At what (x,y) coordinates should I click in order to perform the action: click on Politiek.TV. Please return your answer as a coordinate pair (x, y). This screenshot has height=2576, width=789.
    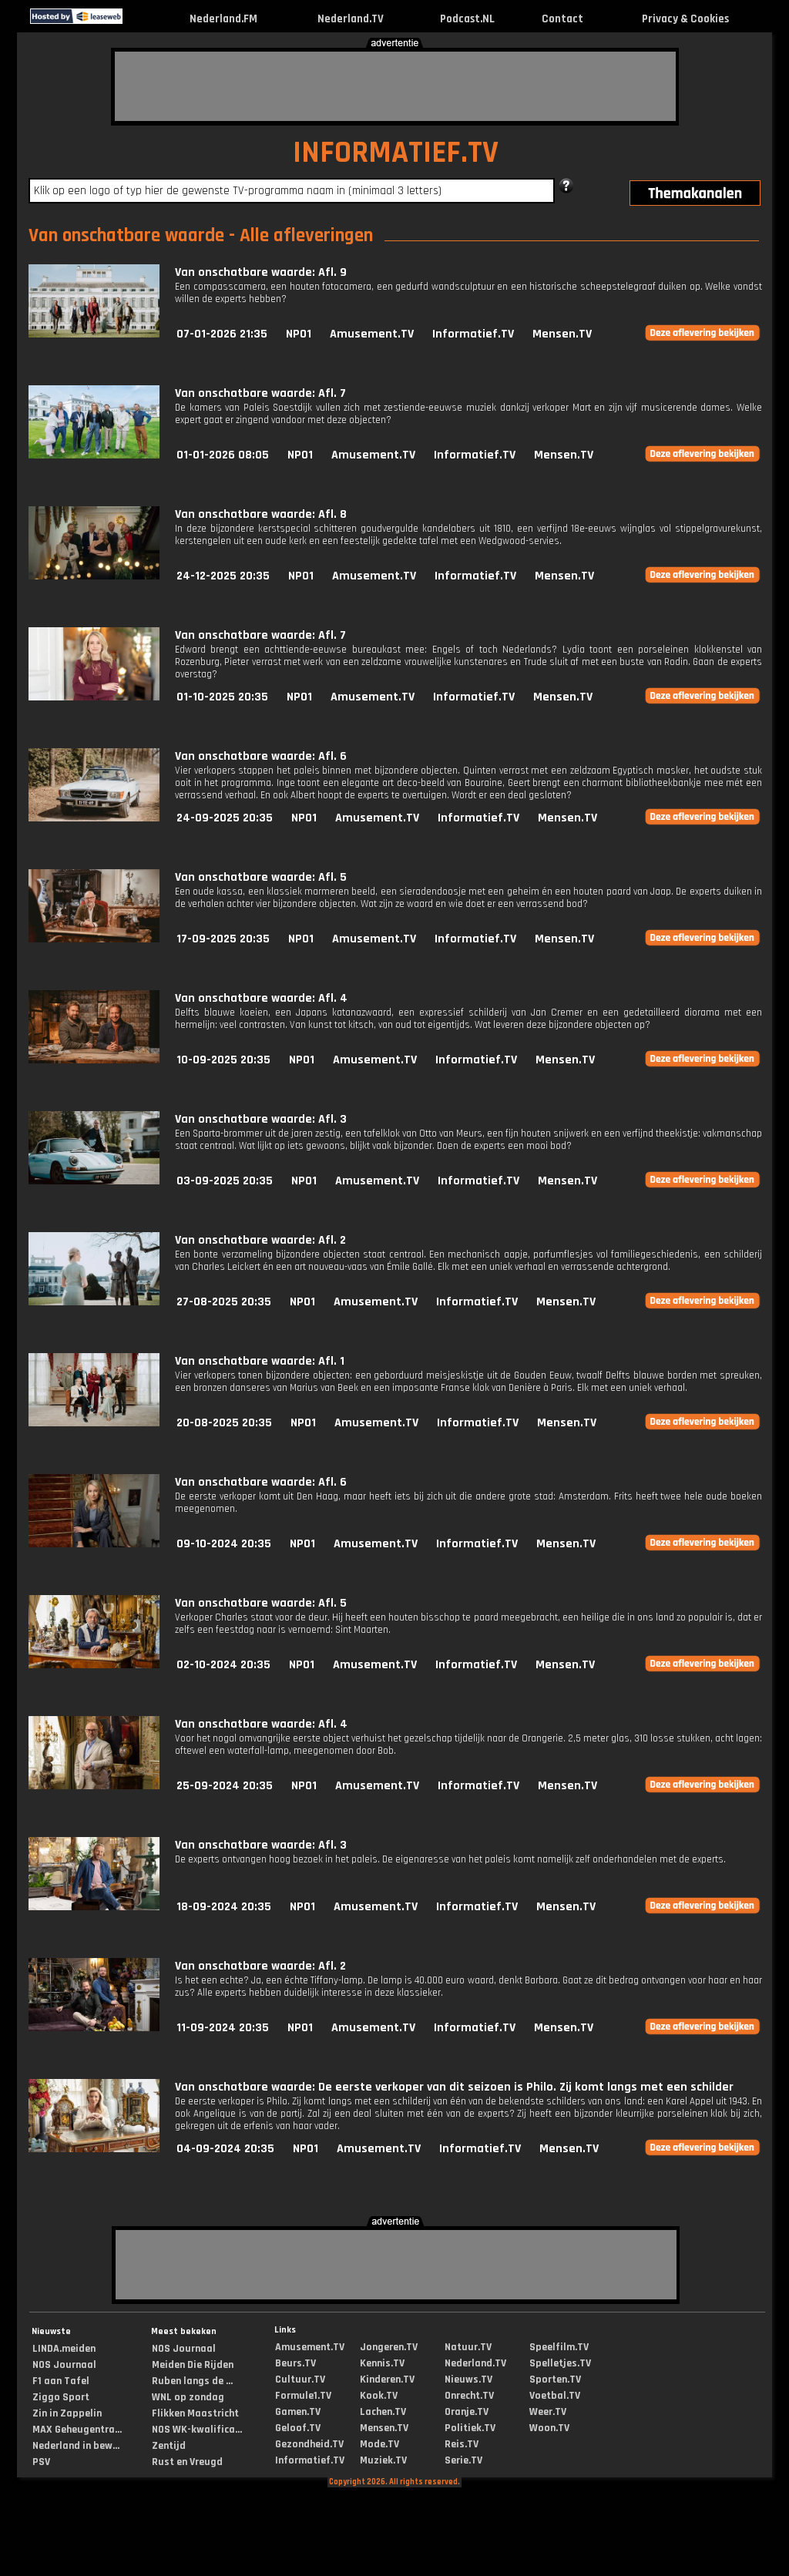
    Looking at the image, I should click on (470, 2428).